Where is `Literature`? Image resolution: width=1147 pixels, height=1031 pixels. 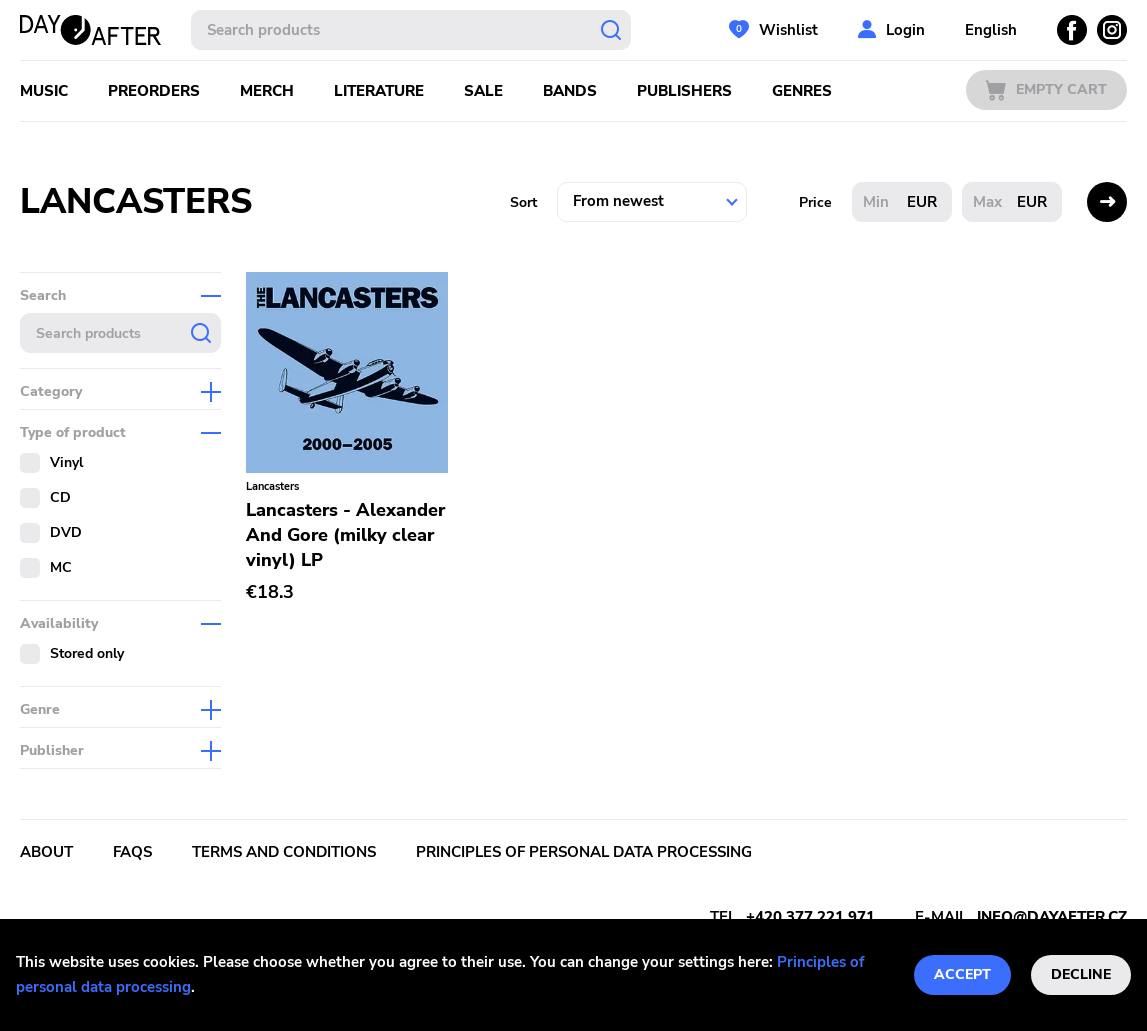 Literature is located at coordinates (379, 91).